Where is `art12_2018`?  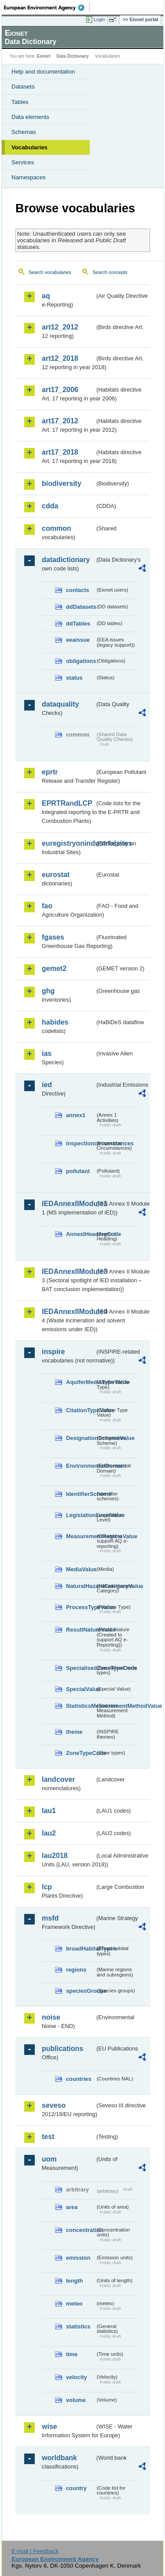
art12_2018 is located at coordinates (60, 358).